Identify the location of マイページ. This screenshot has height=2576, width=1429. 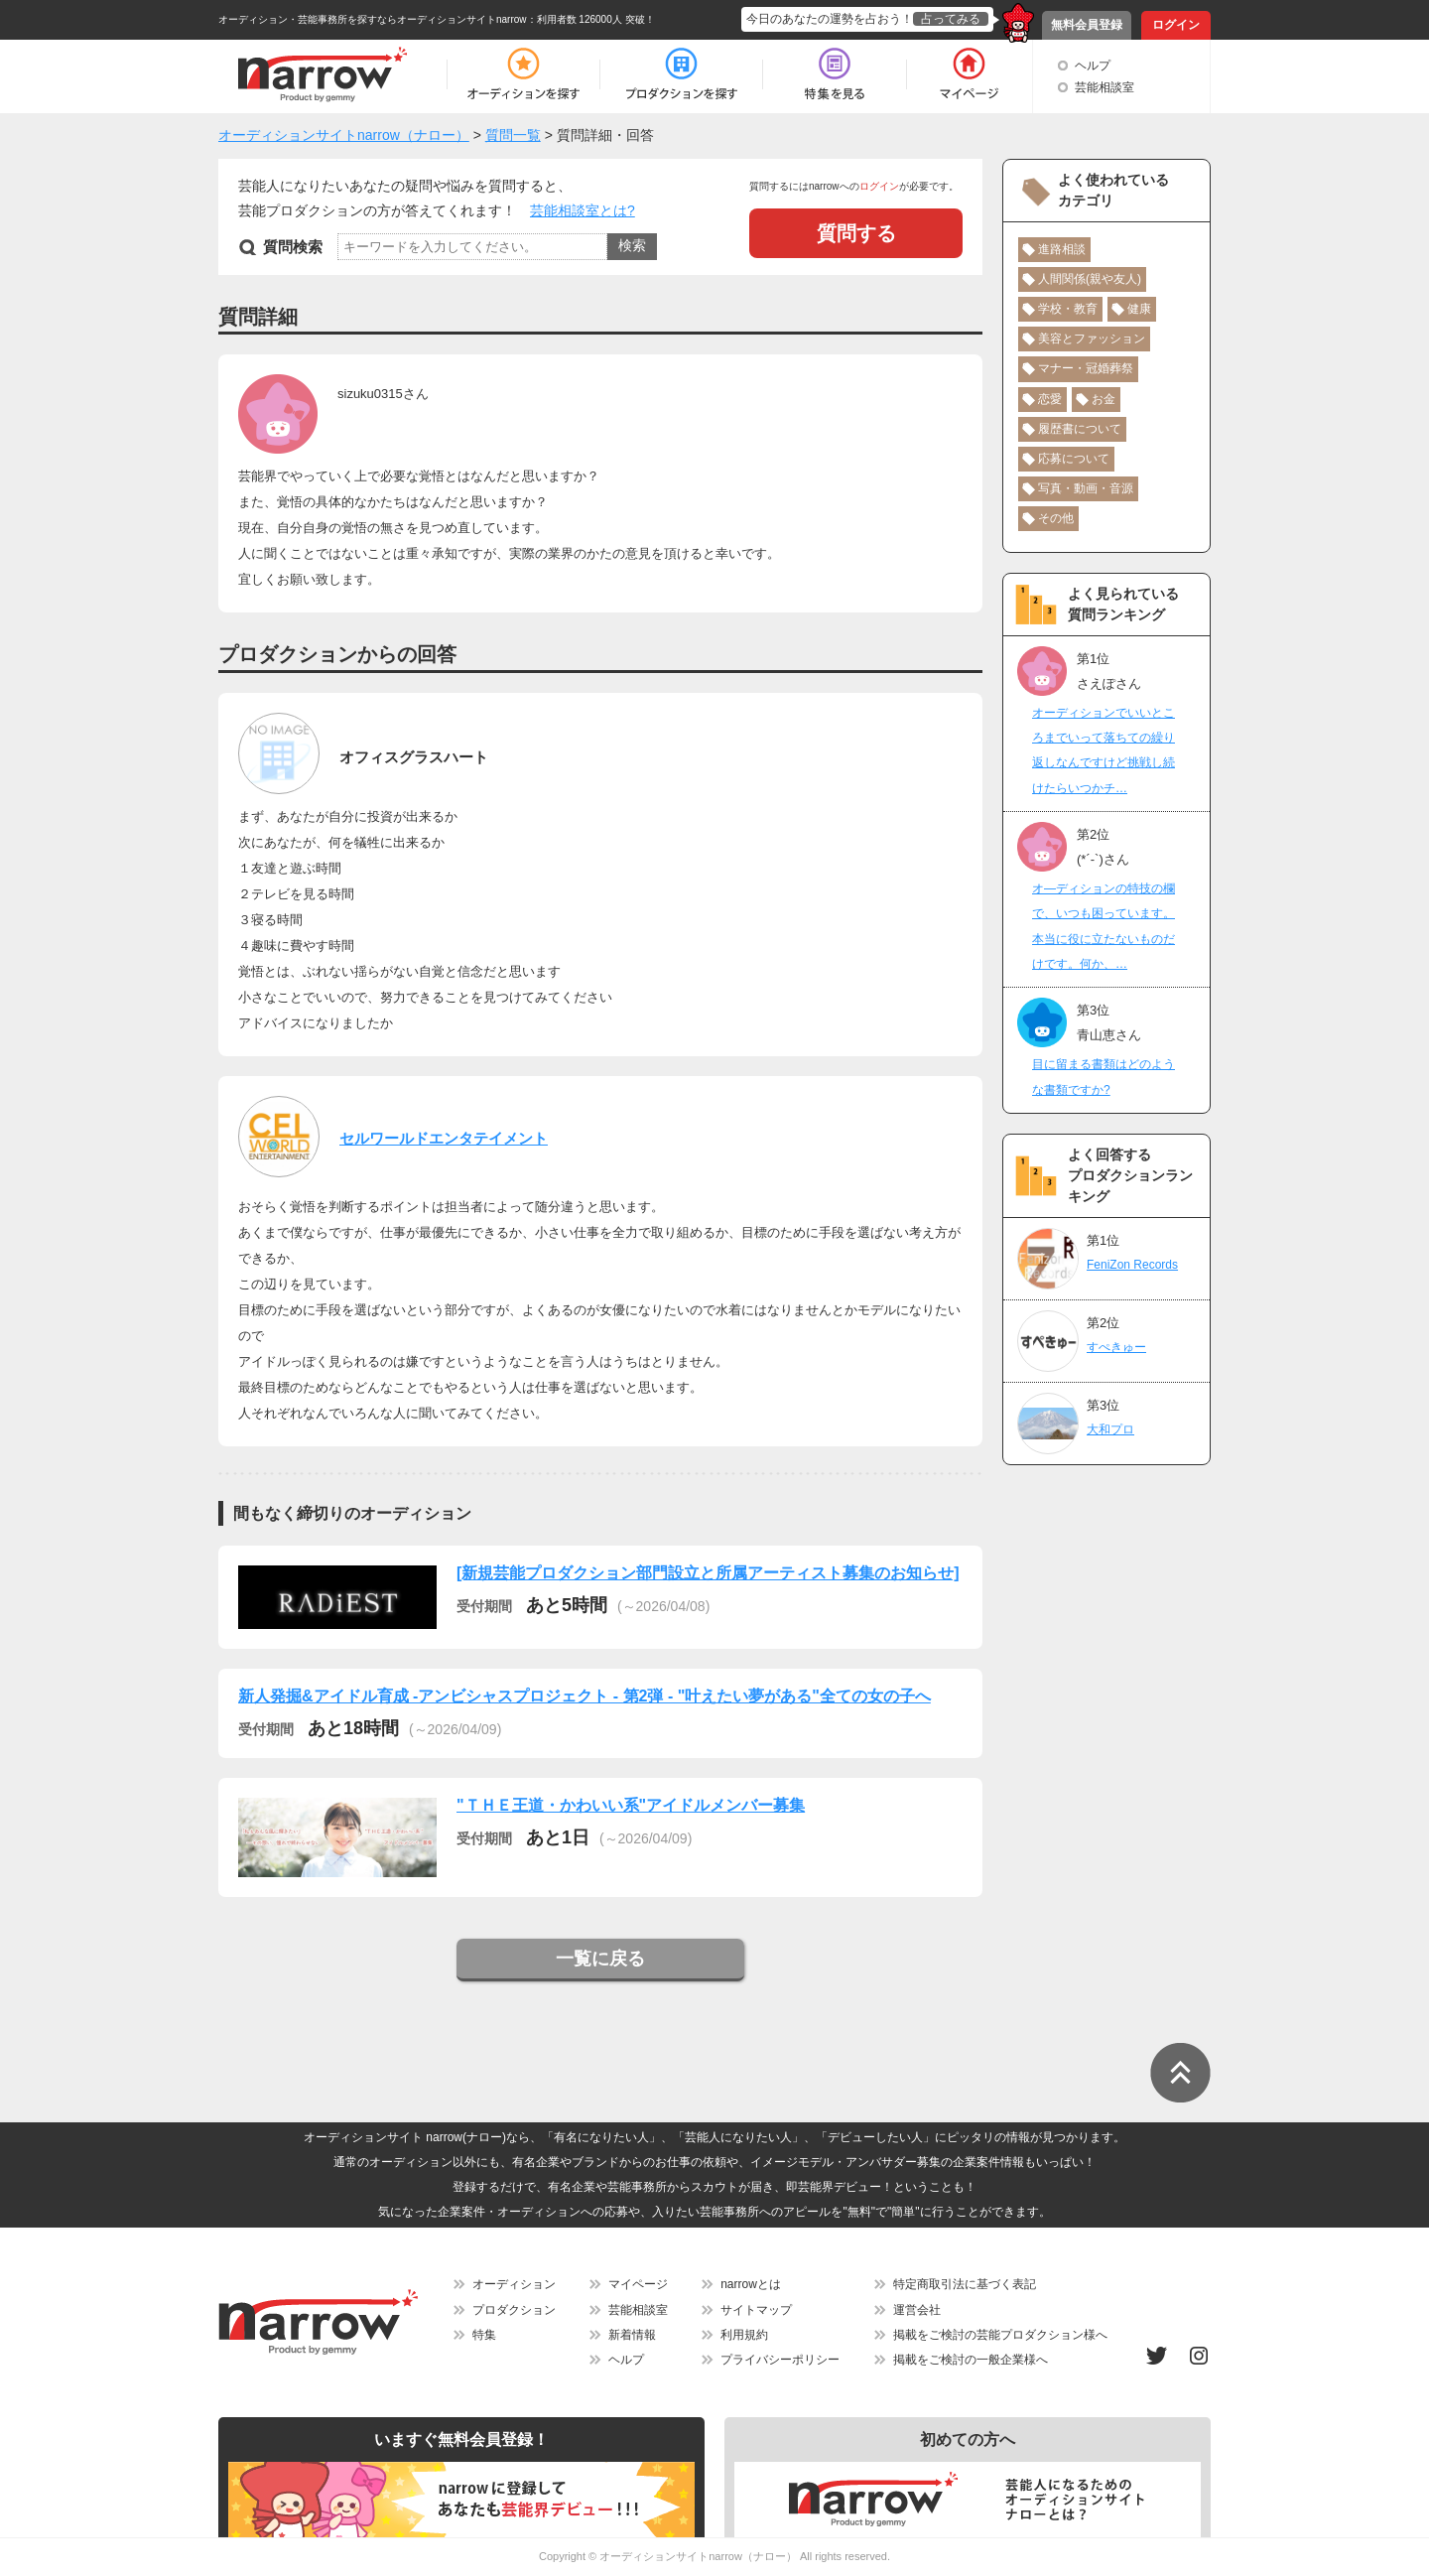
(638, 2284).